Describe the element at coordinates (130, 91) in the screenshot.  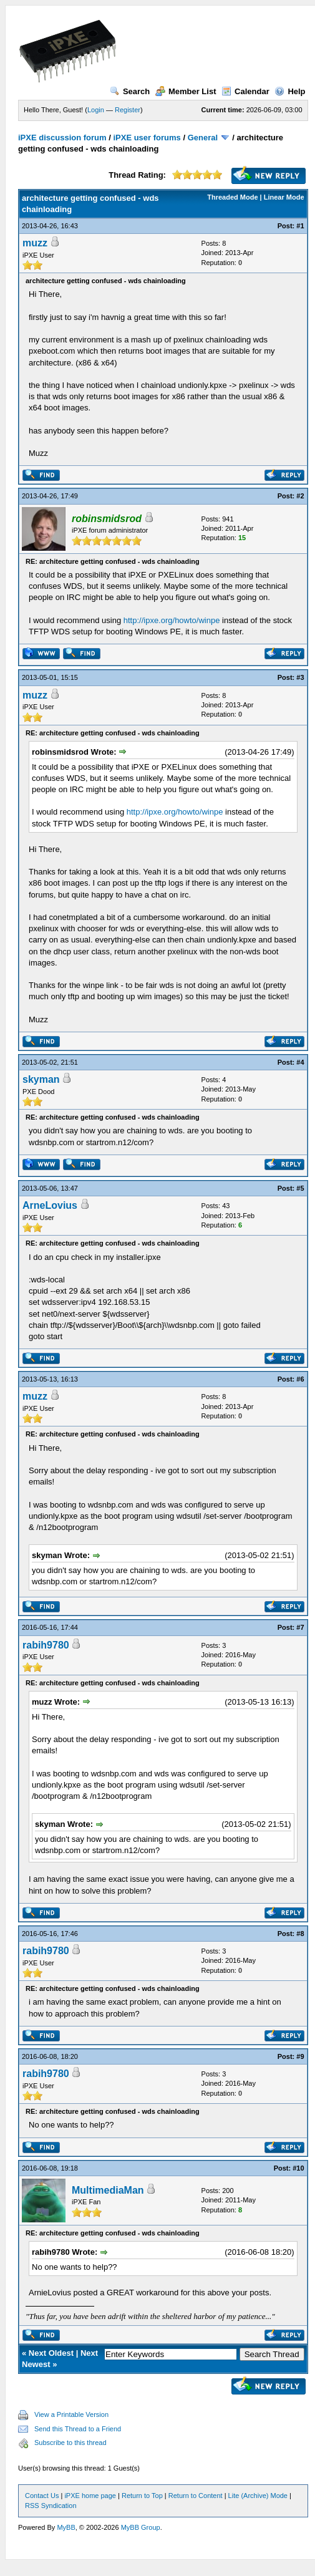
I see `Search` at that location.